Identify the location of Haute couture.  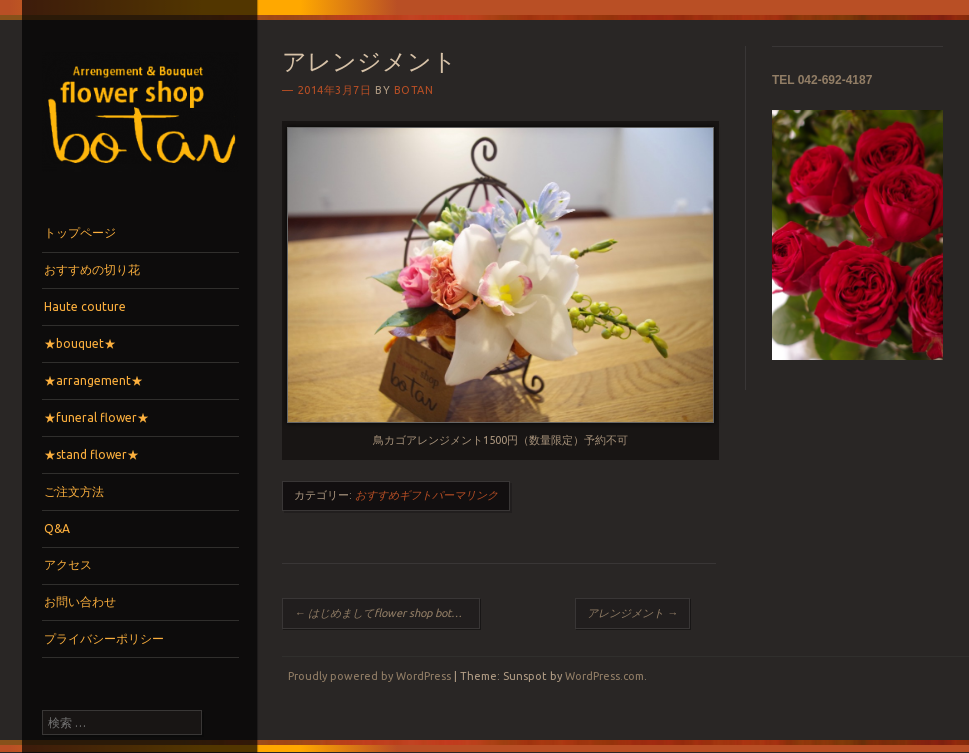
(85, 306).